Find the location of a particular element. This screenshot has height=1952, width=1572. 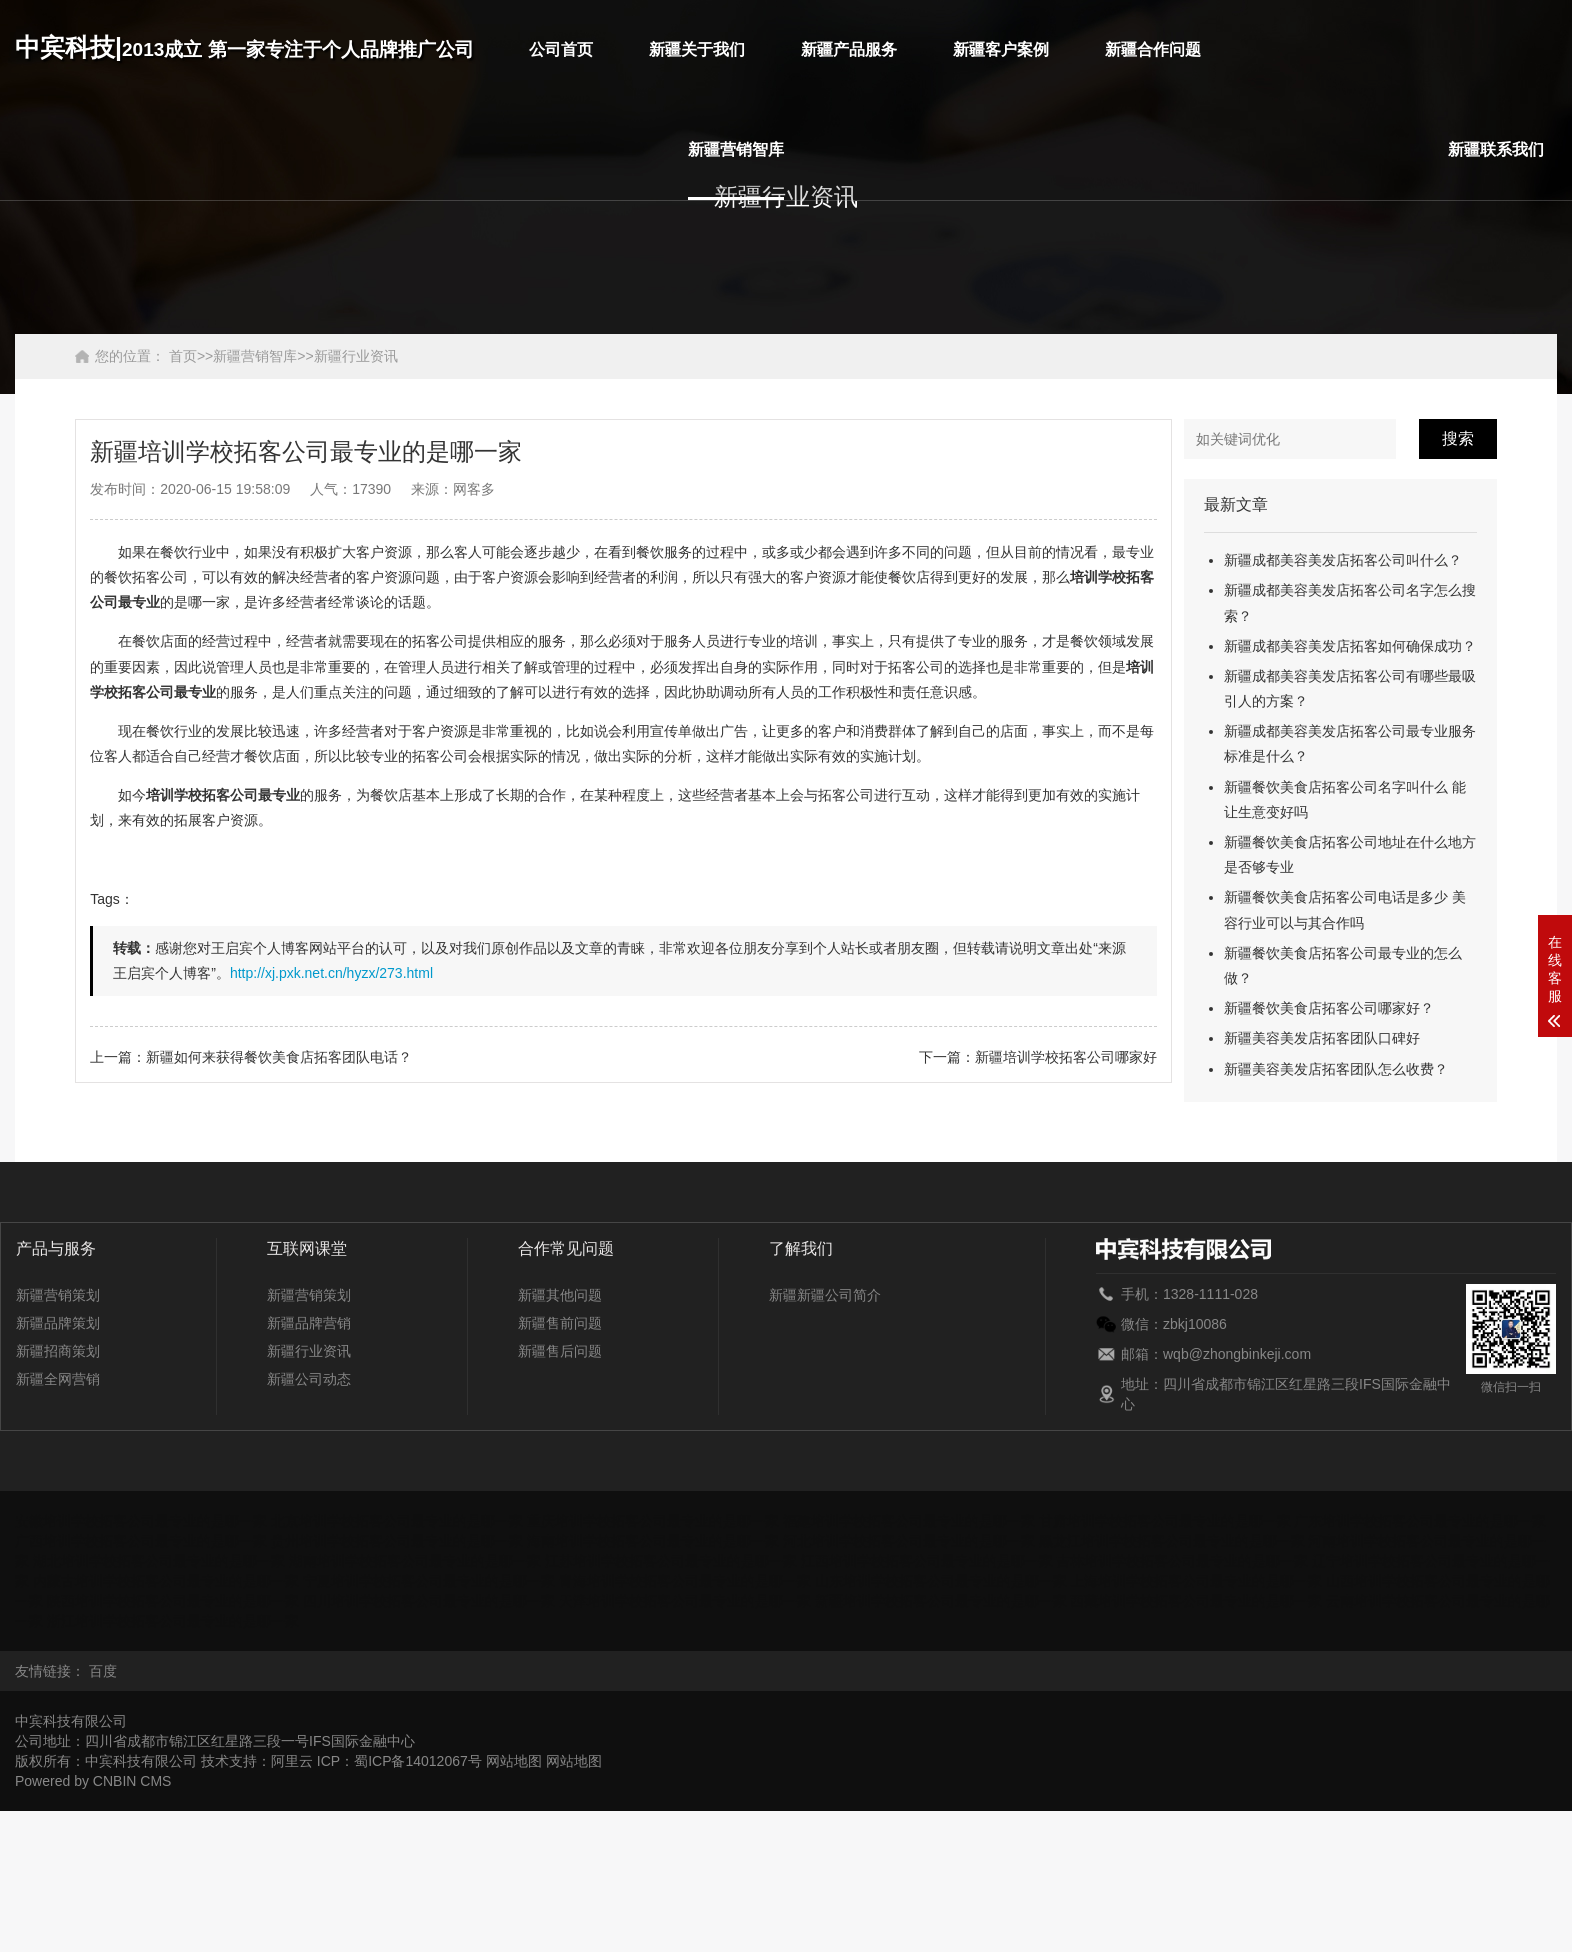

新疆美容美发店拓客团队口碑好 is located at coordinates (1322, 1038).